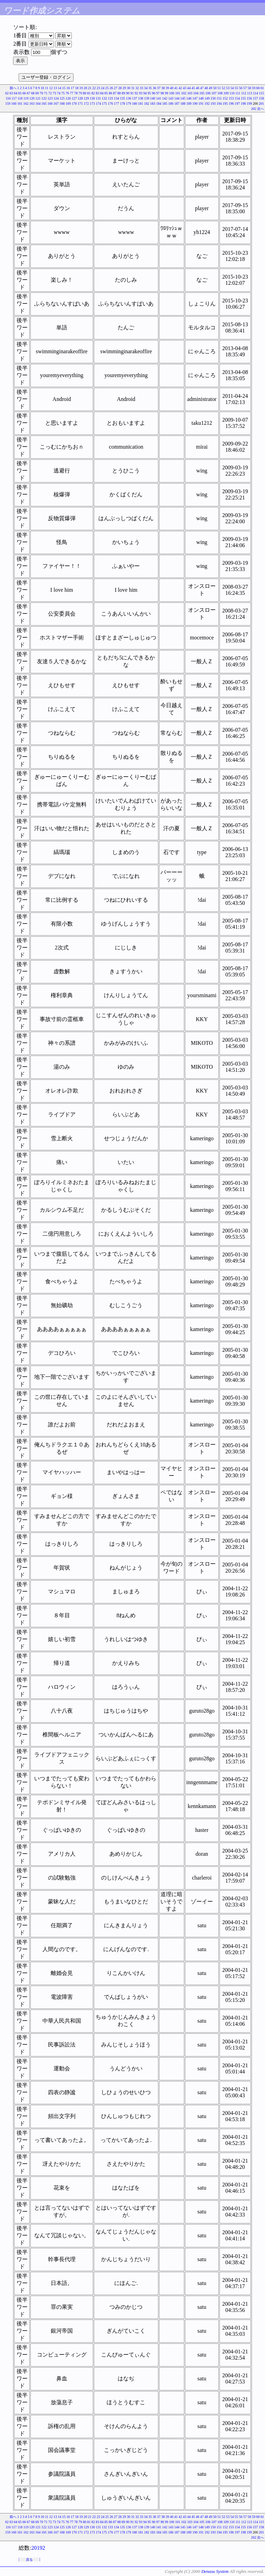 The image size is (265, 2576). I want to click on 14, so click(59, 88).